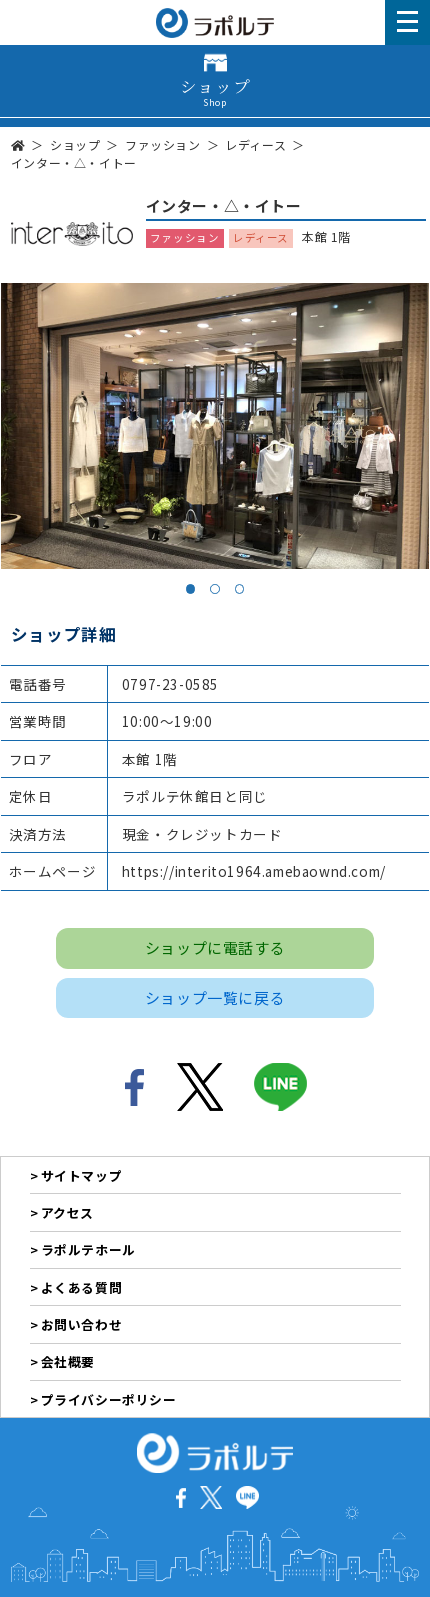 The height and width of the screenshot is (1597, 430). What do you see at coordinates (109, 1399) in the screenshot?
I see `プライバシーポリシー` at bounding box center [109, 1399].